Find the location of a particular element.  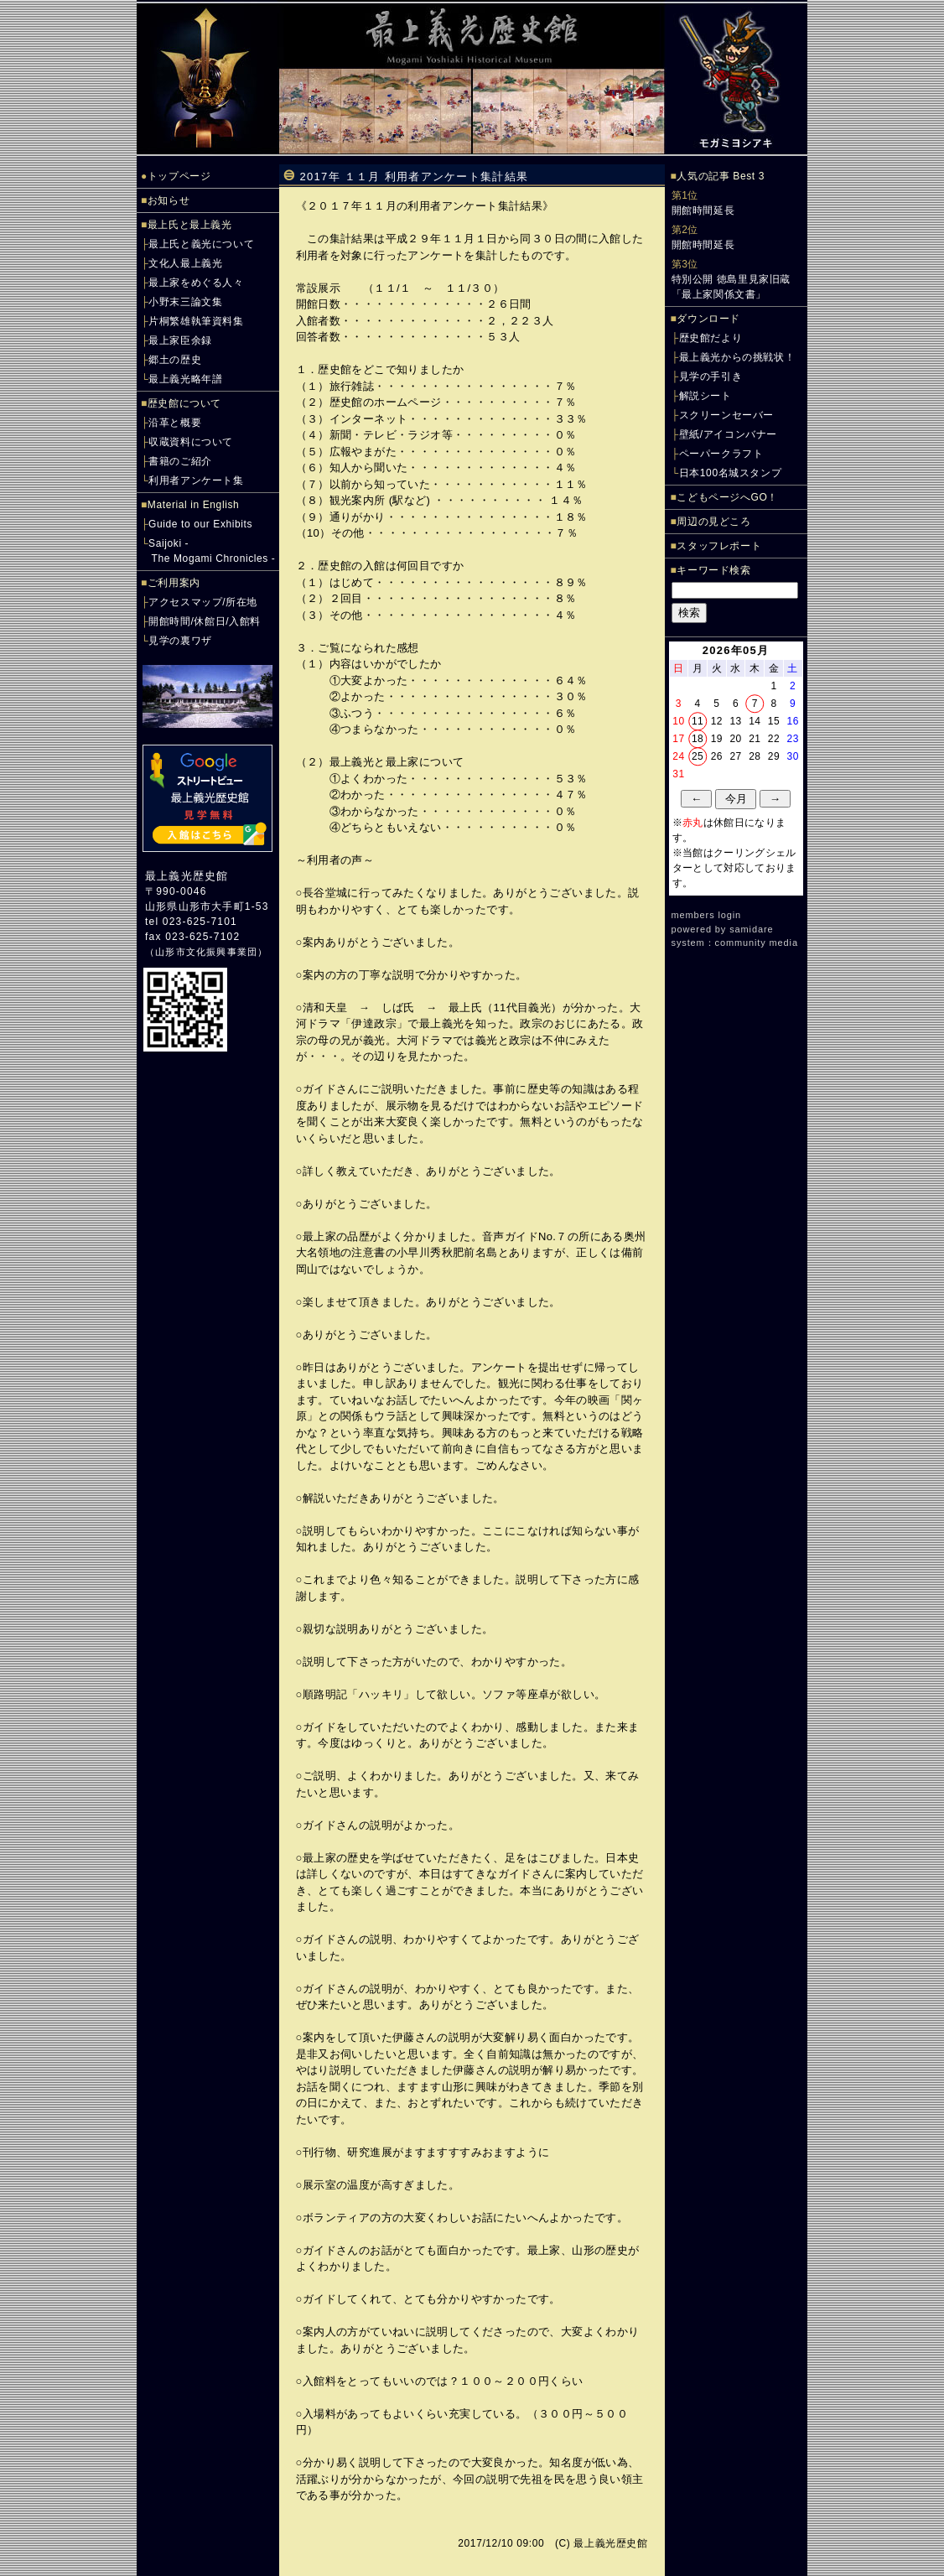

最上義光略年譜 is located at coordinates (185, 379).